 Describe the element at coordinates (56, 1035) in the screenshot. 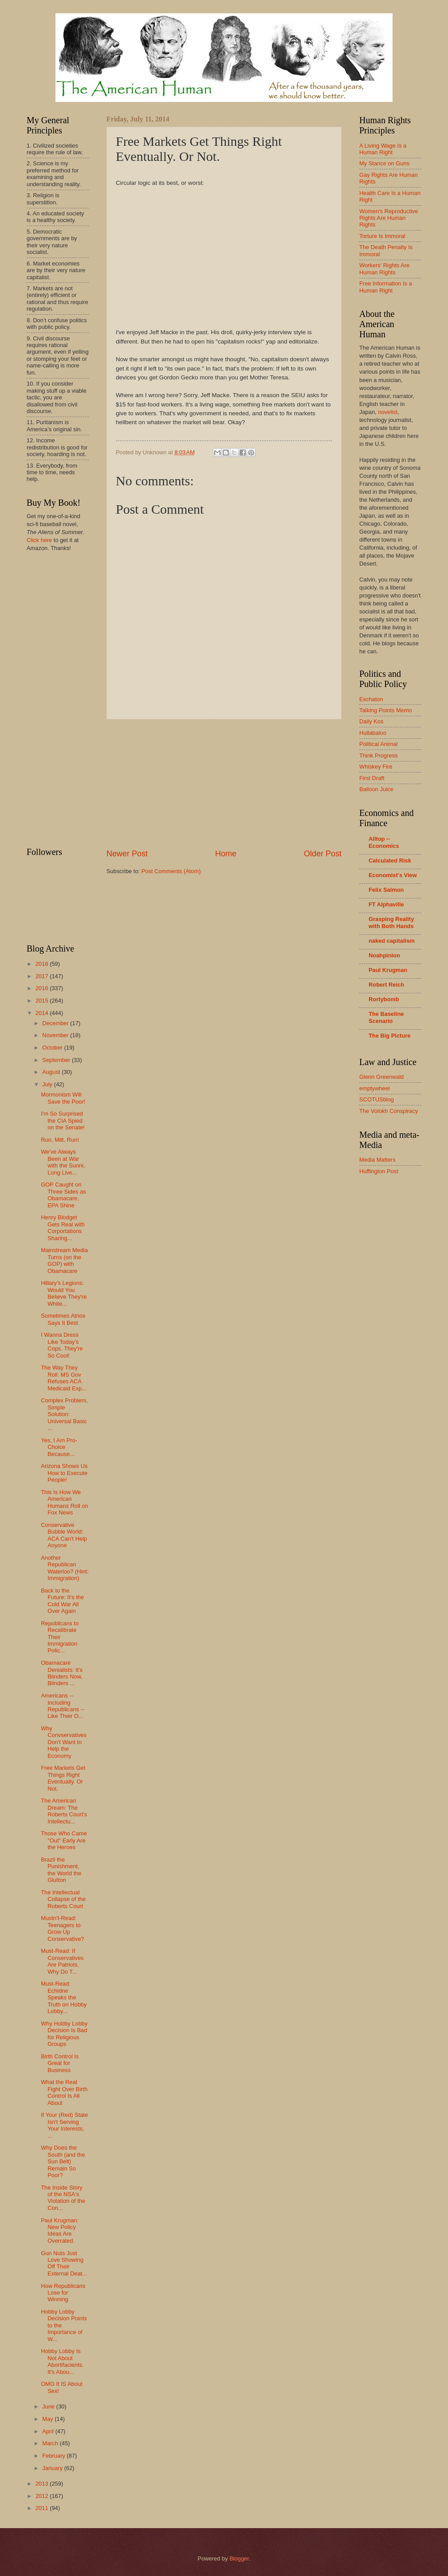

I see `November` at that location.